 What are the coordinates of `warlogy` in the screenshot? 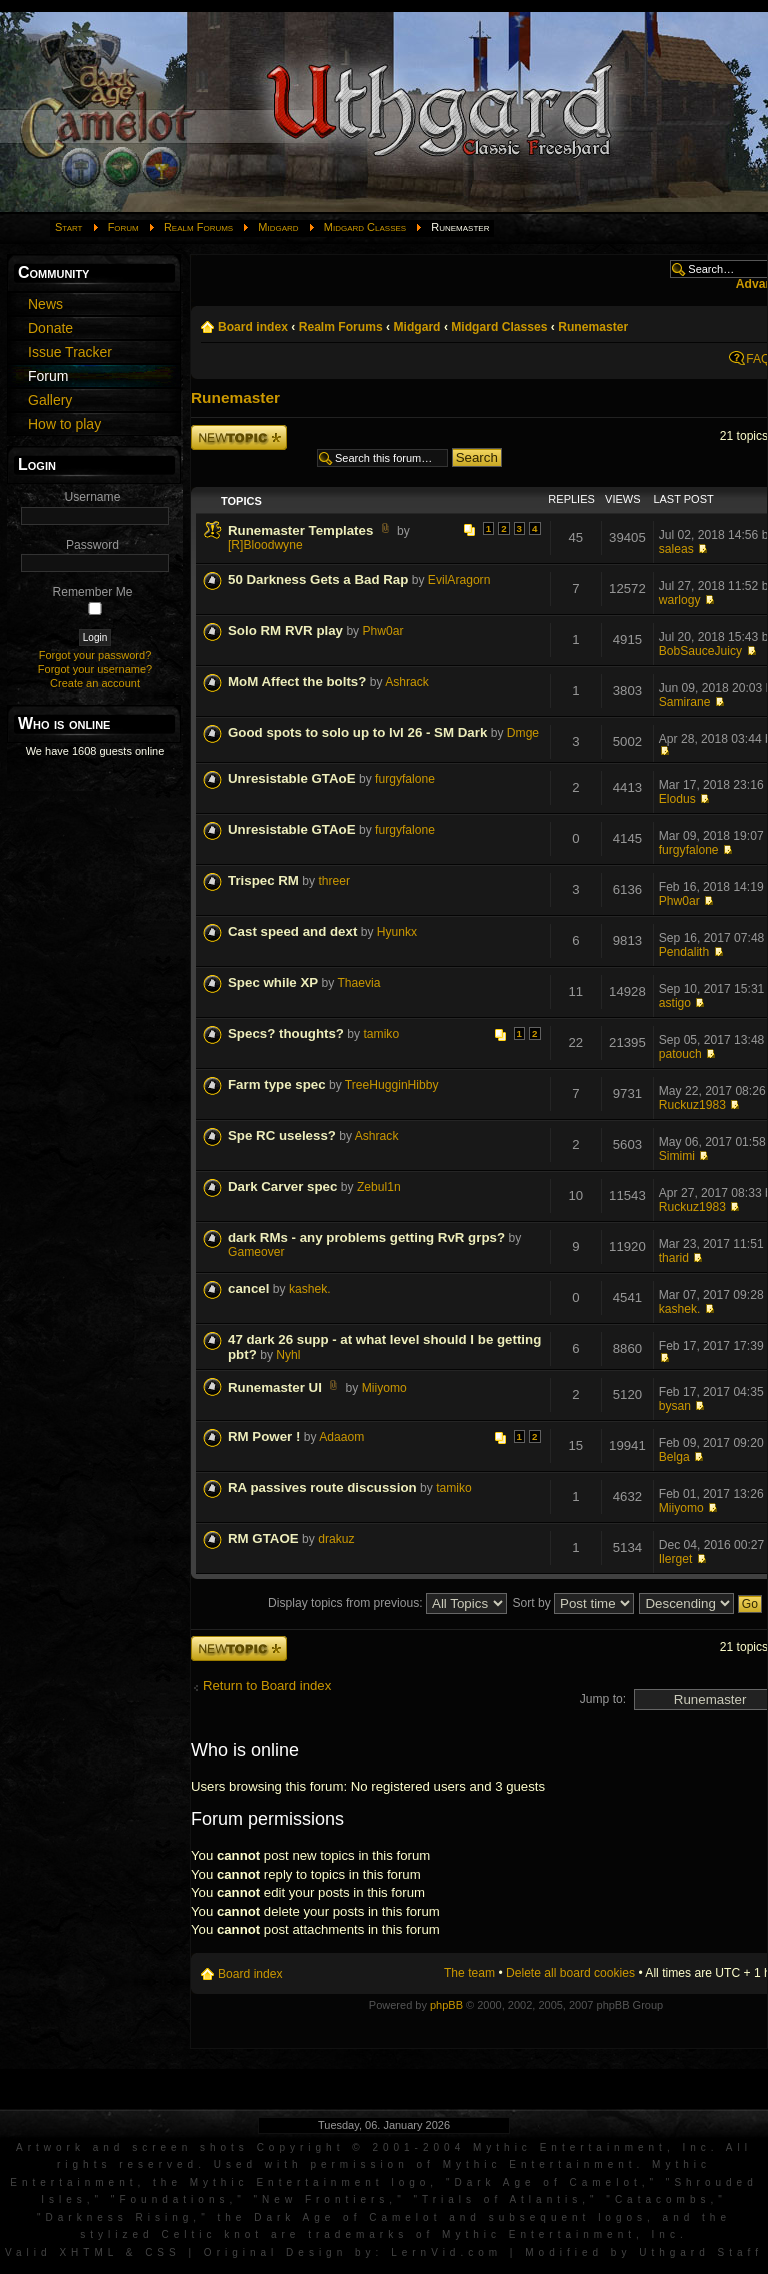 It's located at (680, 600).